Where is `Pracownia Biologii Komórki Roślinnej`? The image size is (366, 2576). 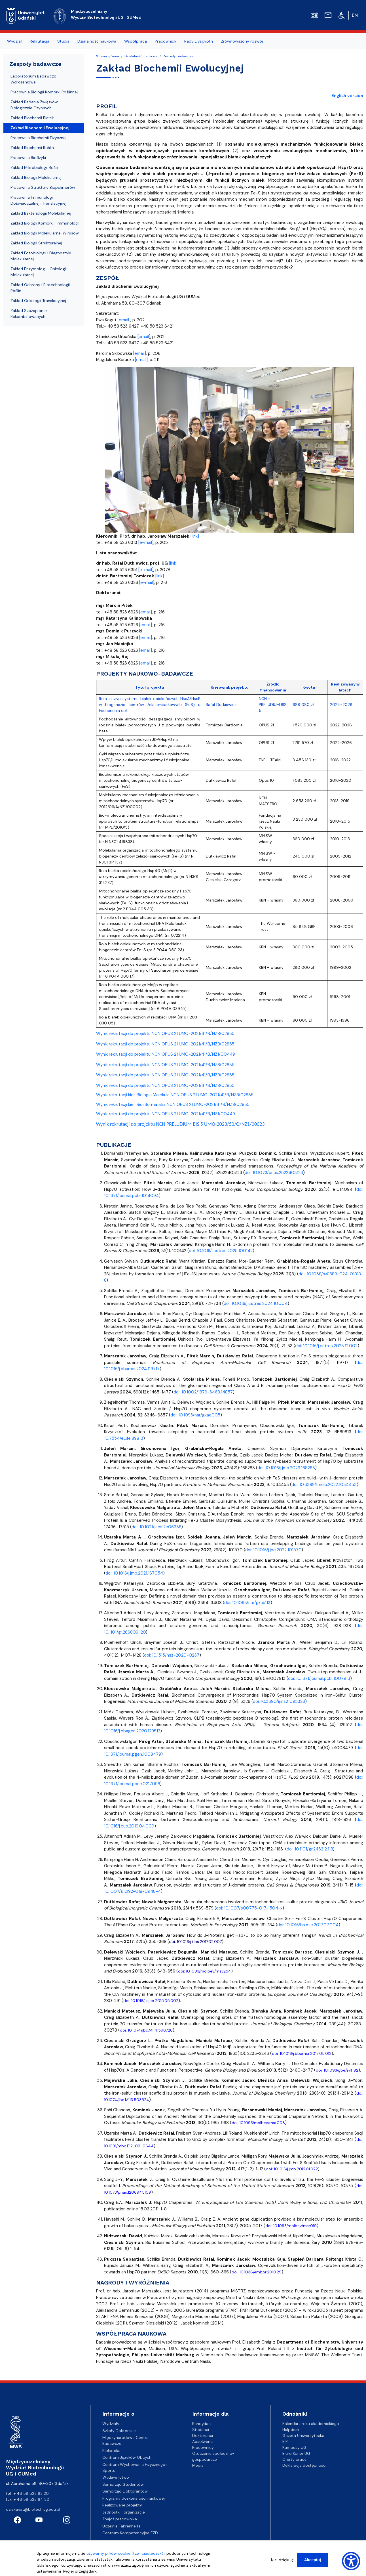
Pracownia Biologii Komórki Roślinnej is located at coordinates (44, 92).